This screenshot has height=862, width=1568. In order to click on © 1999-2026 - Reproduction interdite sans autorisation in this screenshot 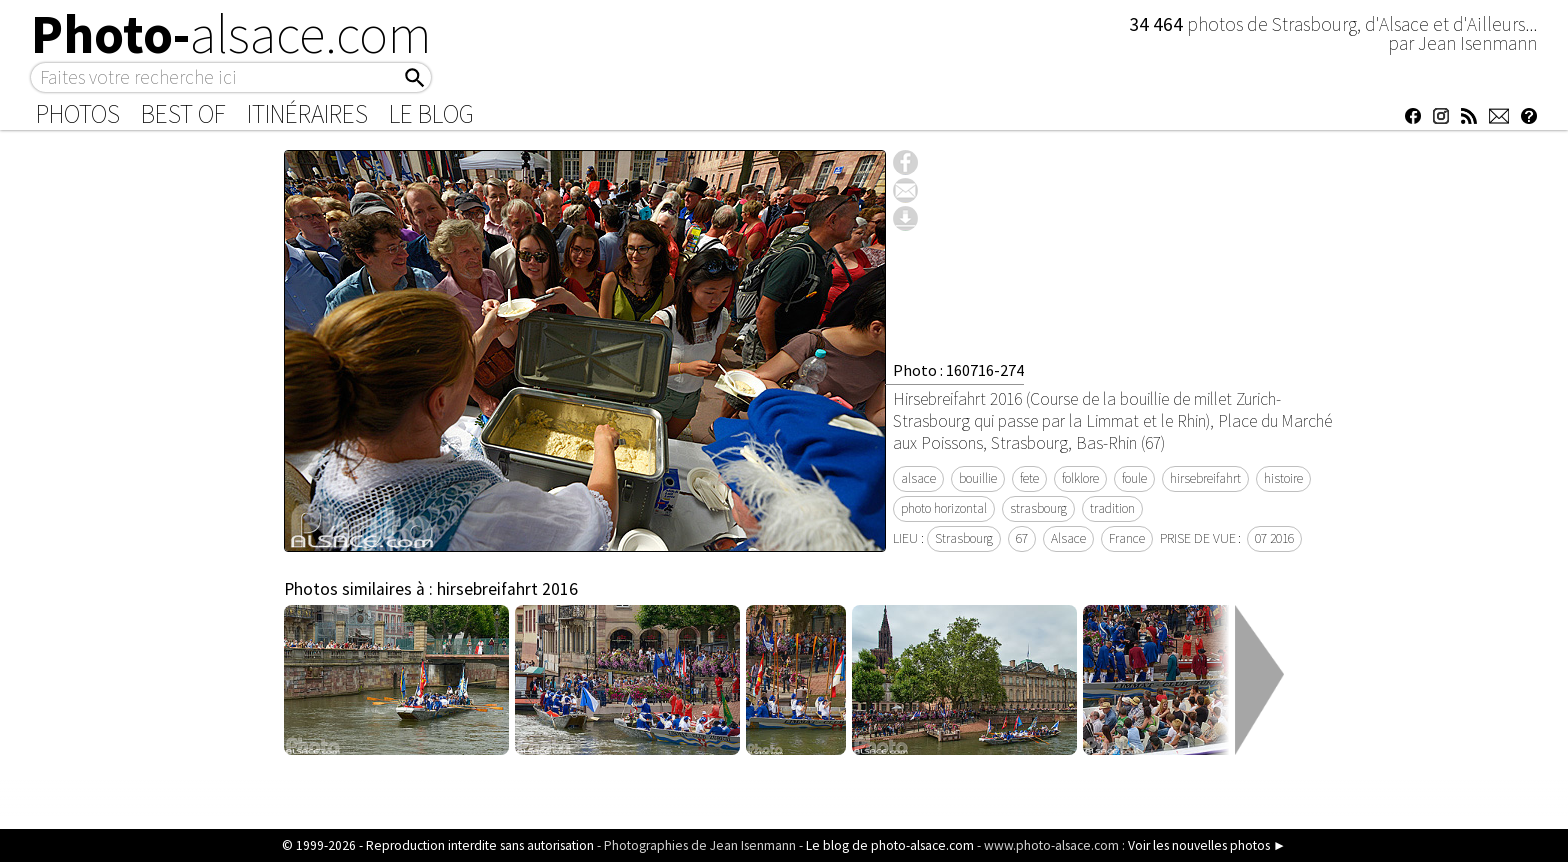, I will do `click(438, 845)`.